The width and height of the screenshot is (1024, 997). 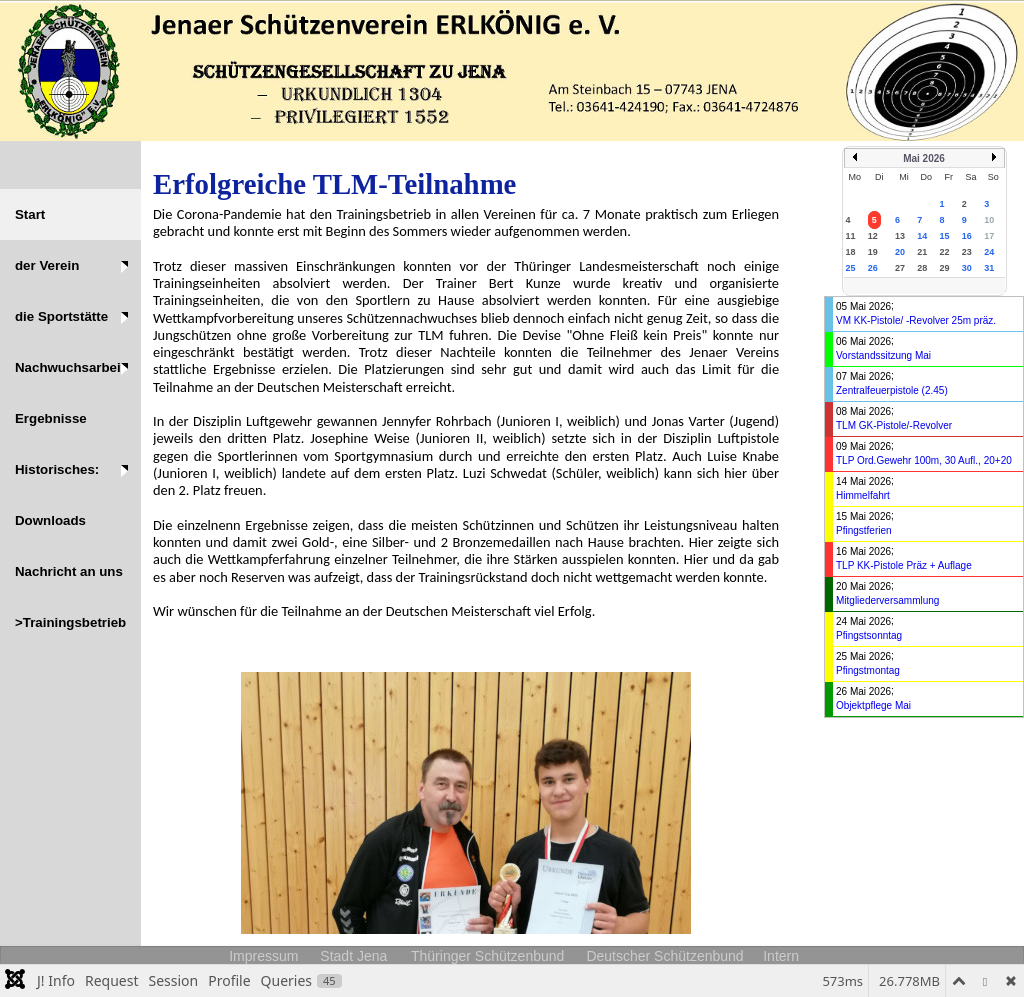 What do you see at coordinates (989, 268) in the screenshot?
I see `31` at bounding box center [989, 268].